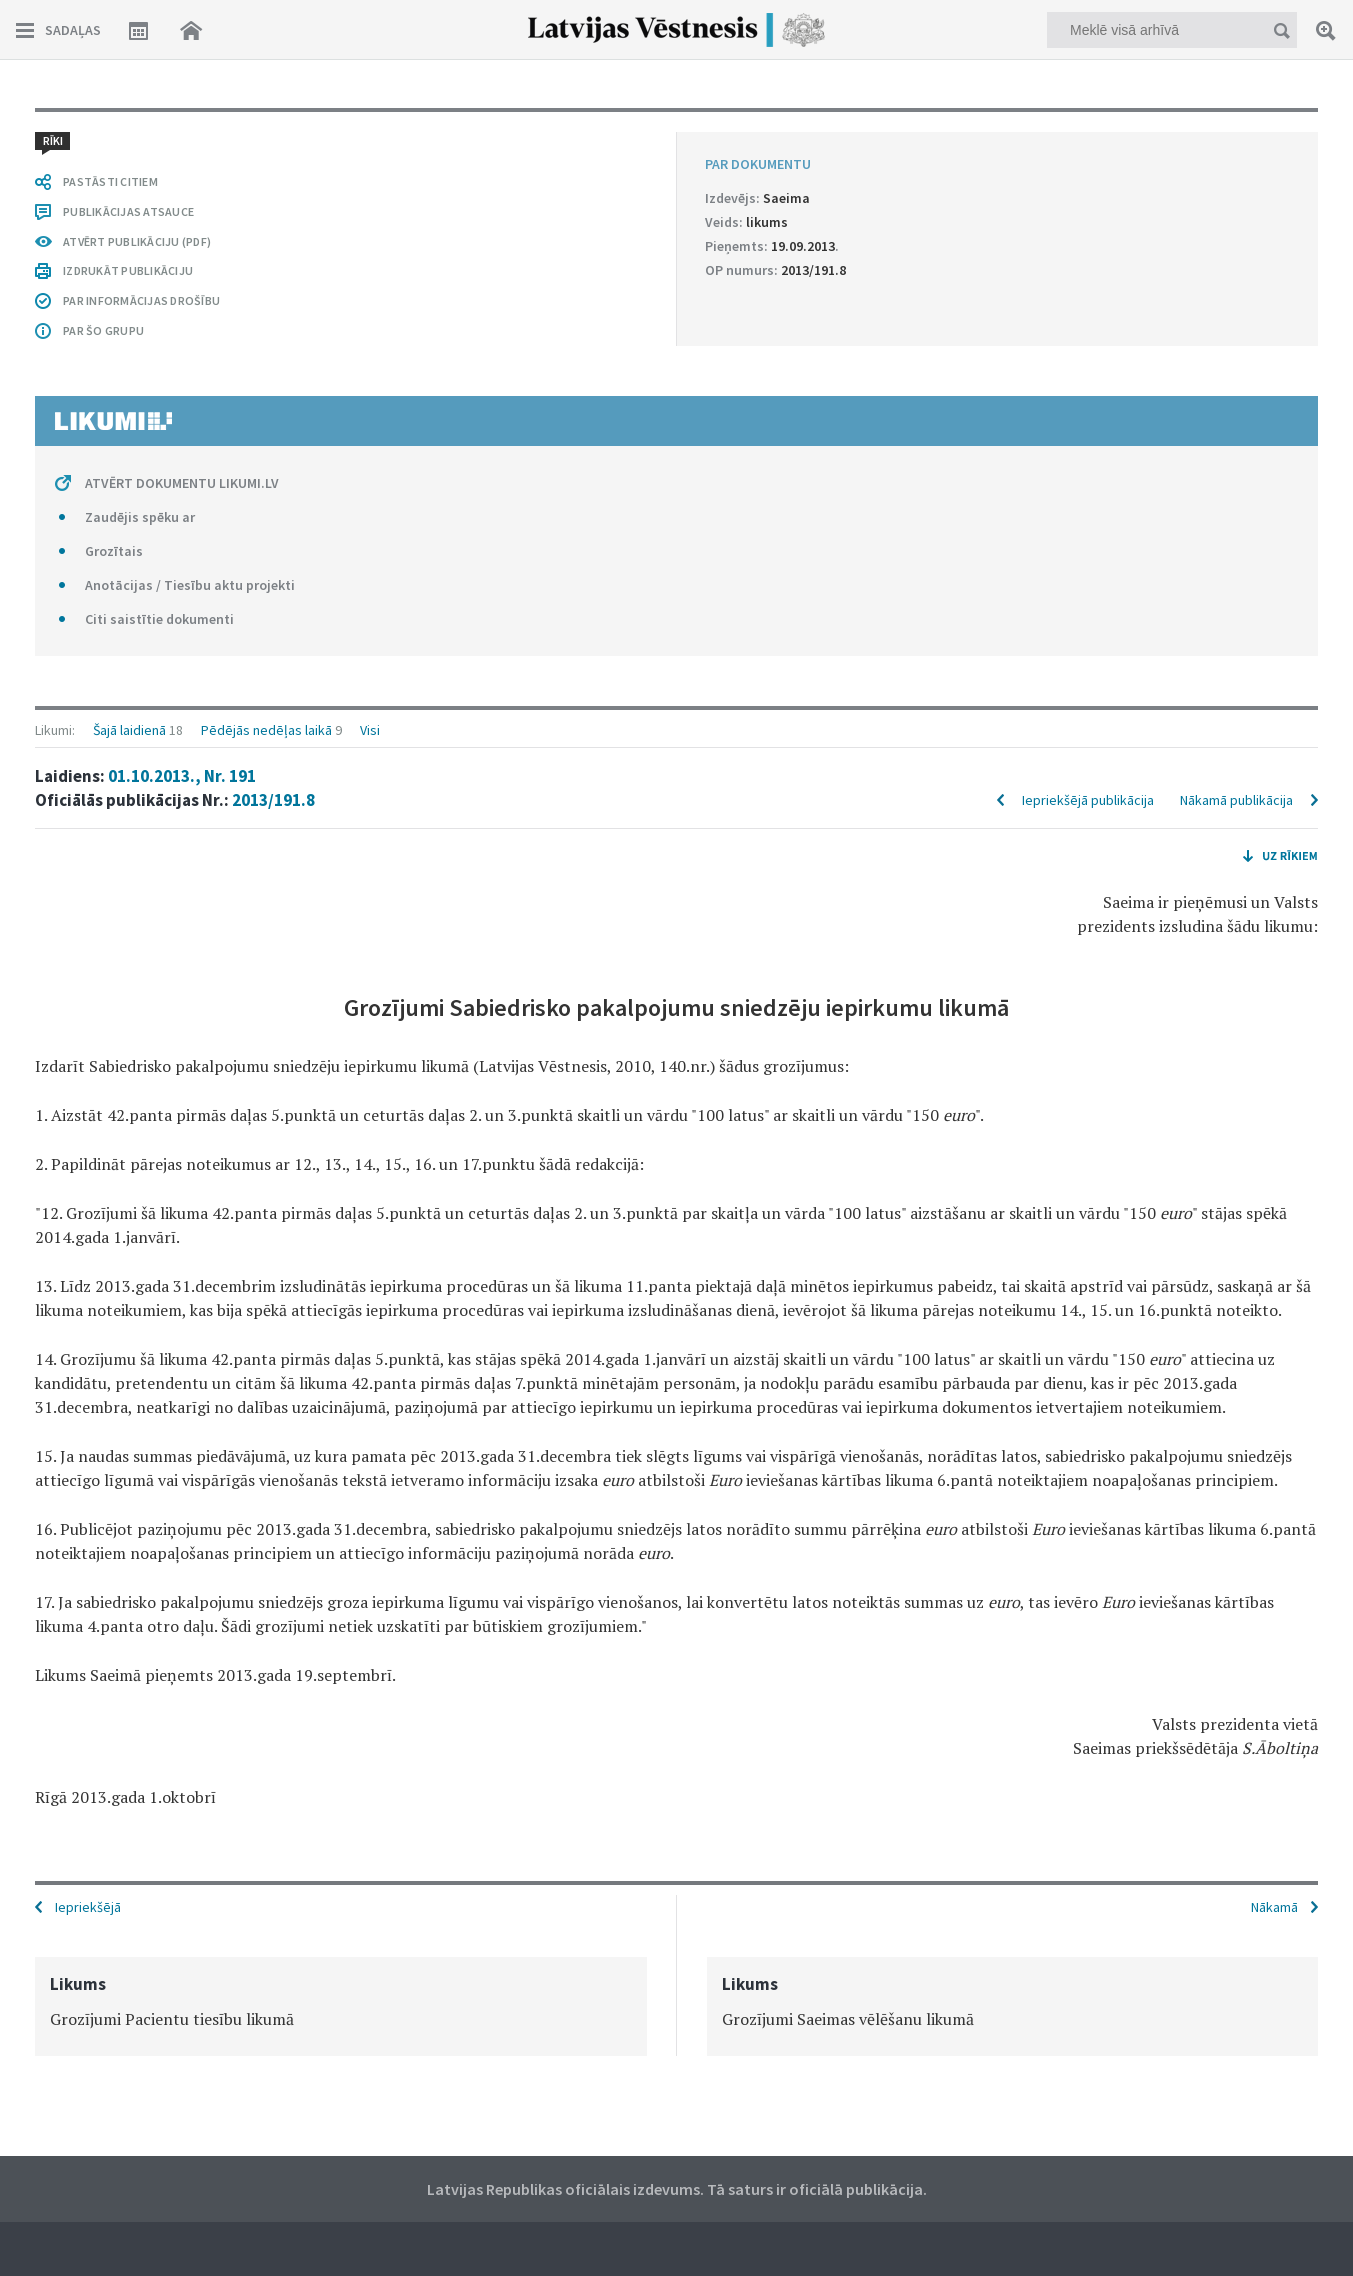 The image size is (1353, 2276). I want to click on Visi, so click(370, 730).